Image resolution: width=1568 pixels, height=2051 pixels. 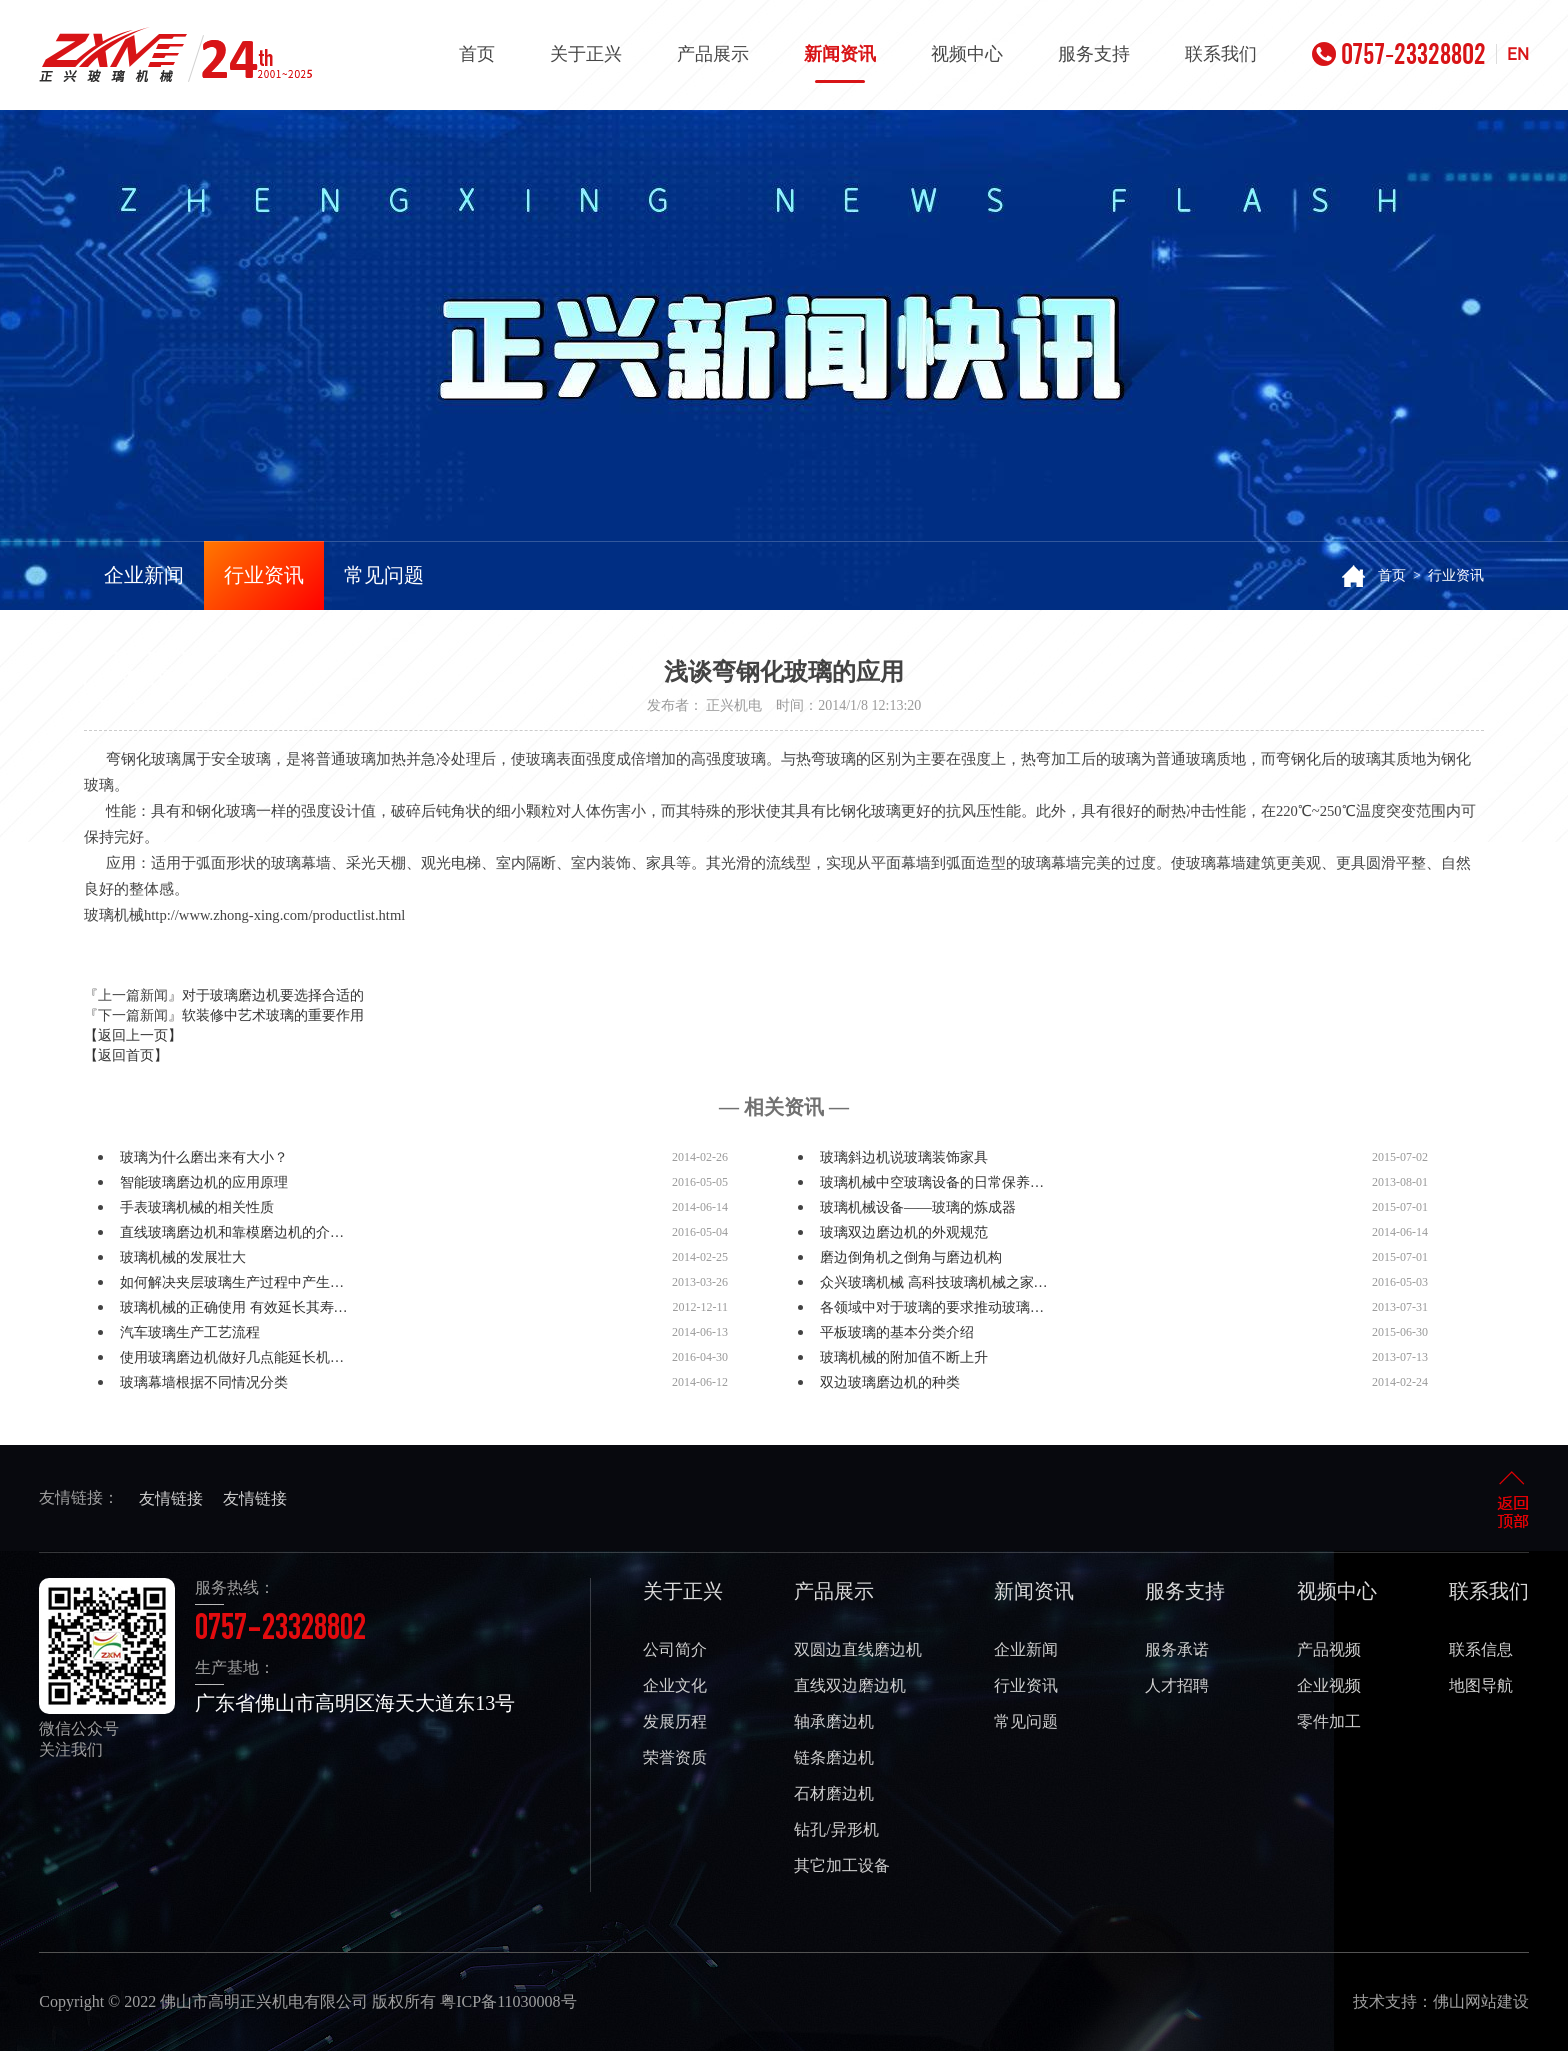 What do you see at coordinates (1481, 1649) in the screenshot?
I see `联系信息` at bounding box center [1481, 1649].